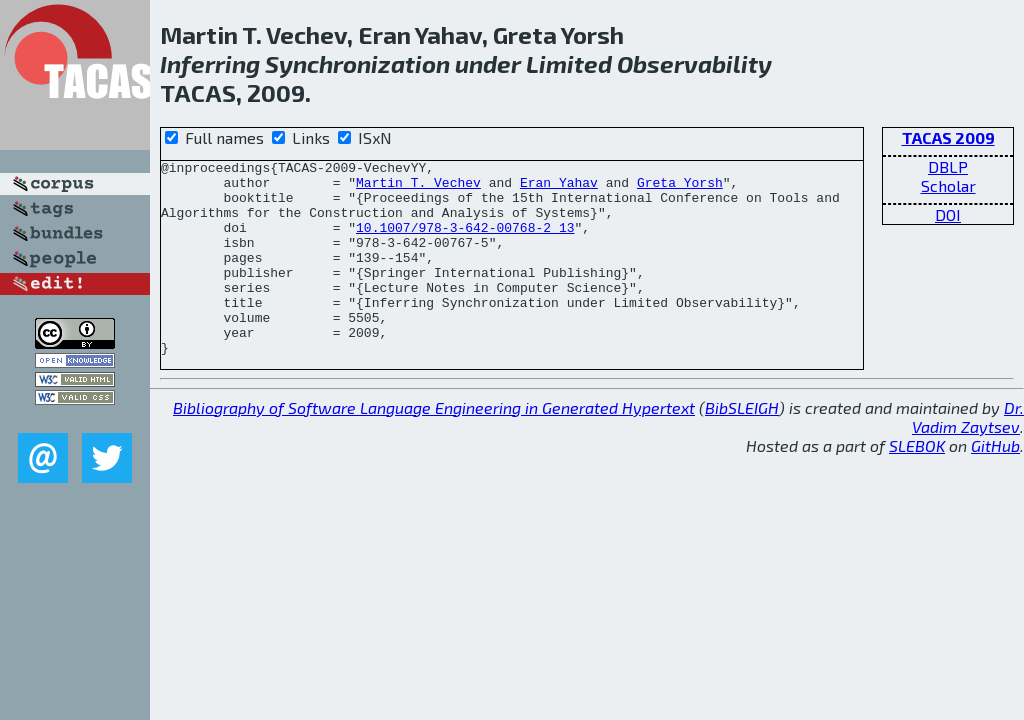 Image resolution: width=1024 pixels, height=720 pixels. I want to click on under, so click(488, 63).